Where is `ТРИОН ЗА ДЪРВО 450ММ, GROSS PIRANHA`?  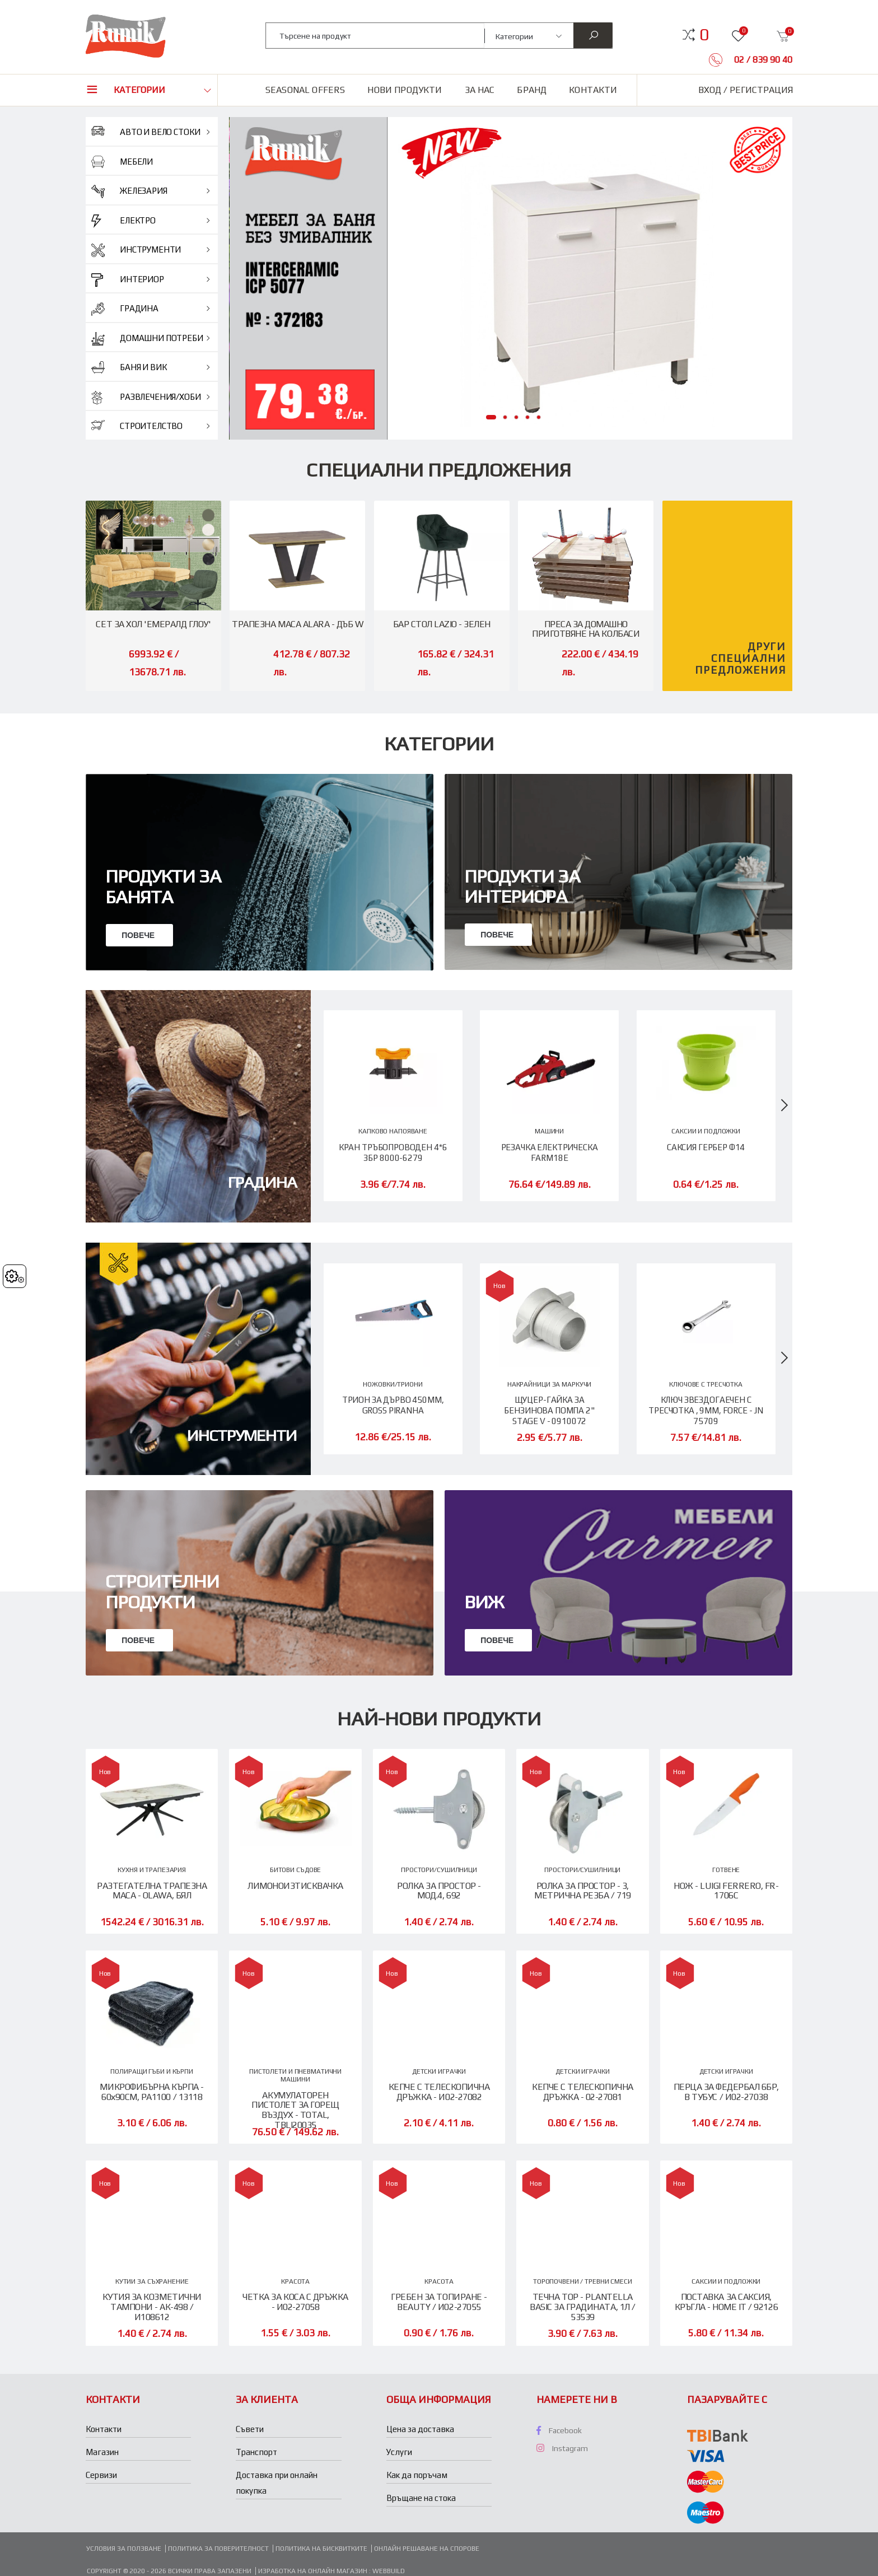 ТРИОН ЗА ДЪРВО 450ММ, GROSS PIRANHA is located at coordinates (393, 1405).